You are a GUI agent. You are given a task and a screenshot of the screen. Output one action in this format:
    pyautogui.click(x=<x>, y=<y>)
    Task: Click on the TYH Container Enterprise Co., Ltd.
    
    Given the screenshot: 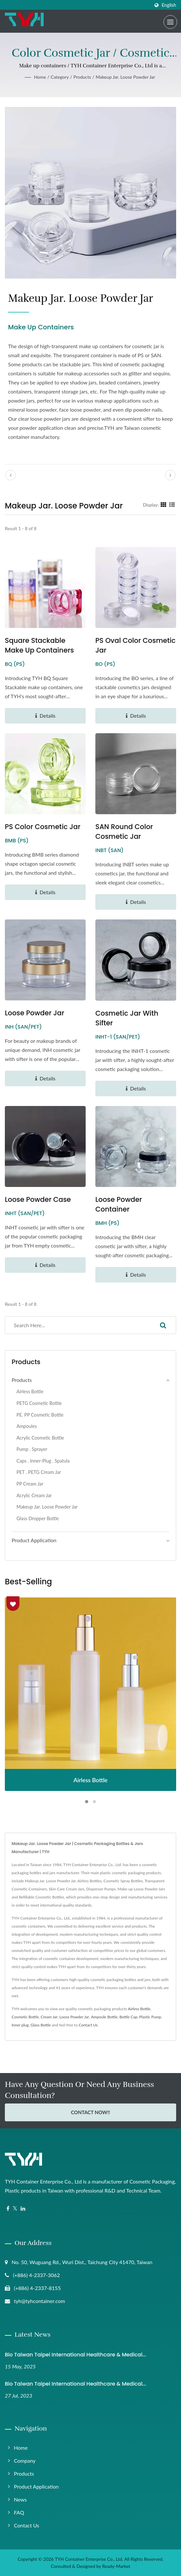 What is the action you would take?
    pyautogui.click(x=89, y=2559)
    